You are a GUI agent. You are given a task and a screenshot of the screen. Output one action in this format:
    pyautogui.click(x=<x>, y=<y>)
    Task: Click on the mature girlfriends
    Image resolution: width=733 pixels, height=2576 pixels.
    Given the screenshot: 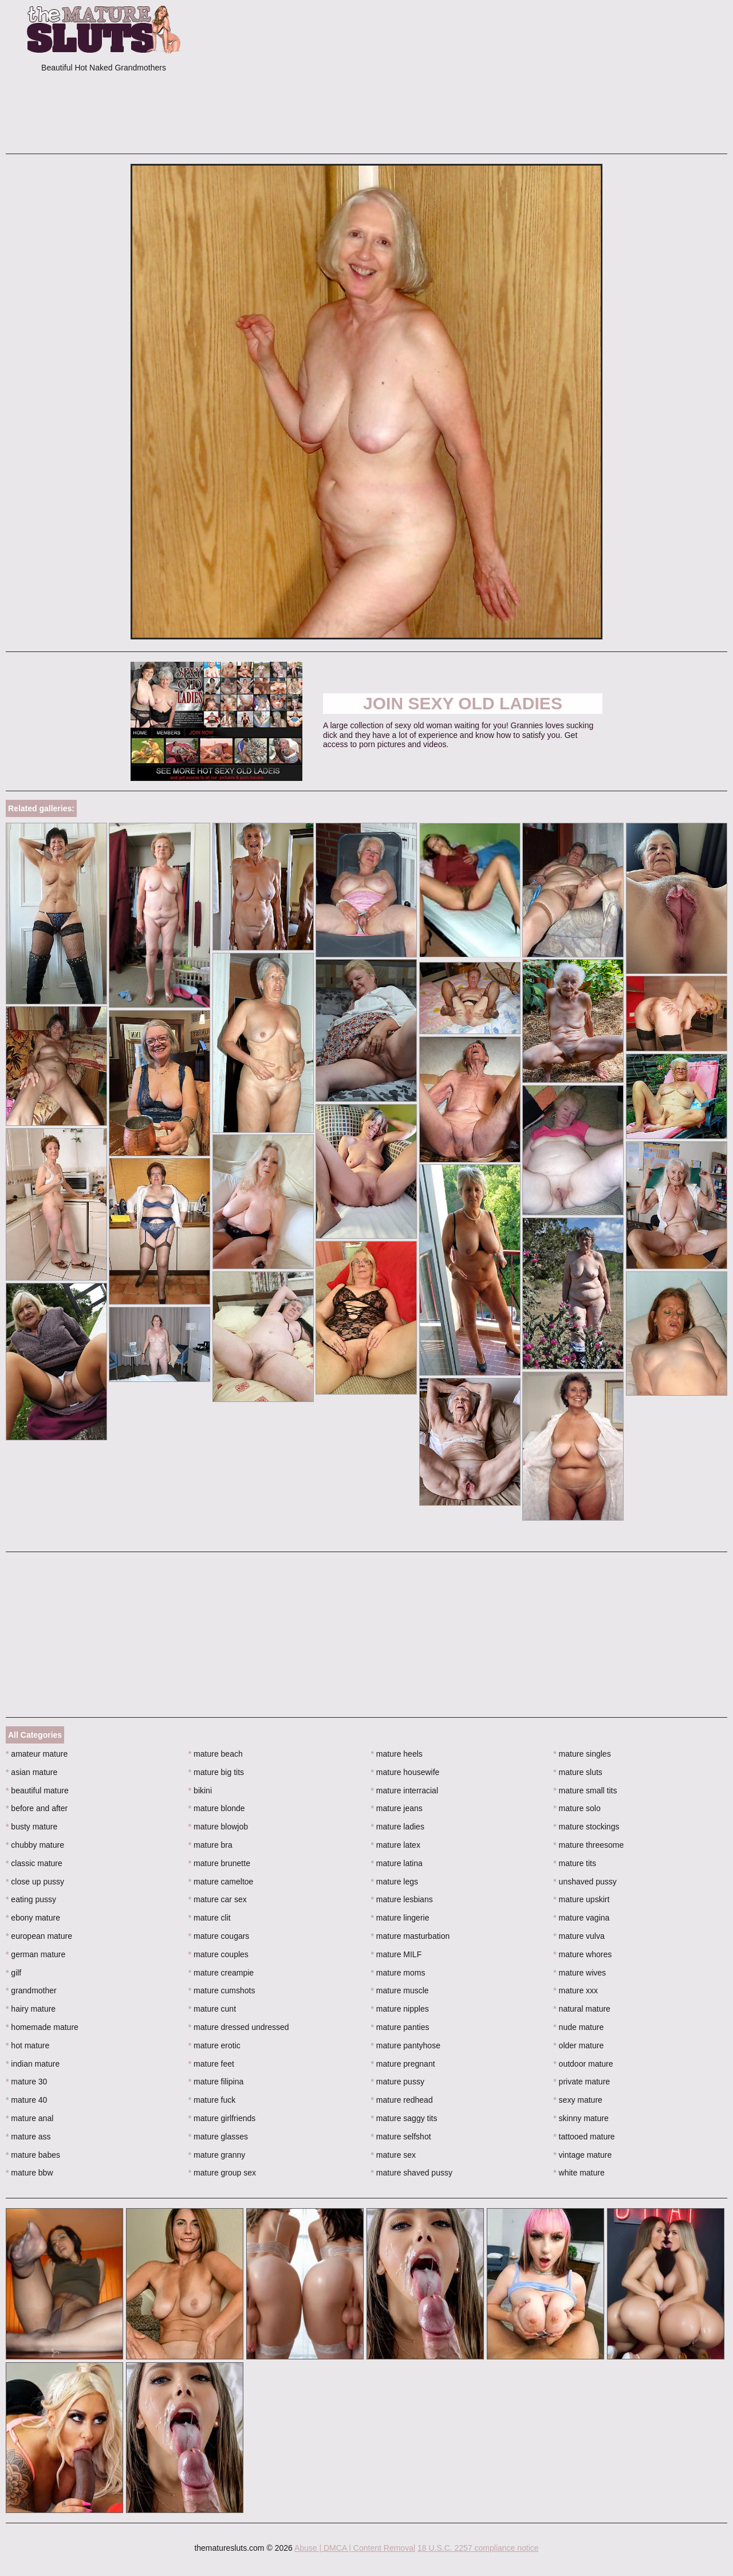 What is the action you would take?
    pyautogui.click(x=222, y=2118)
    